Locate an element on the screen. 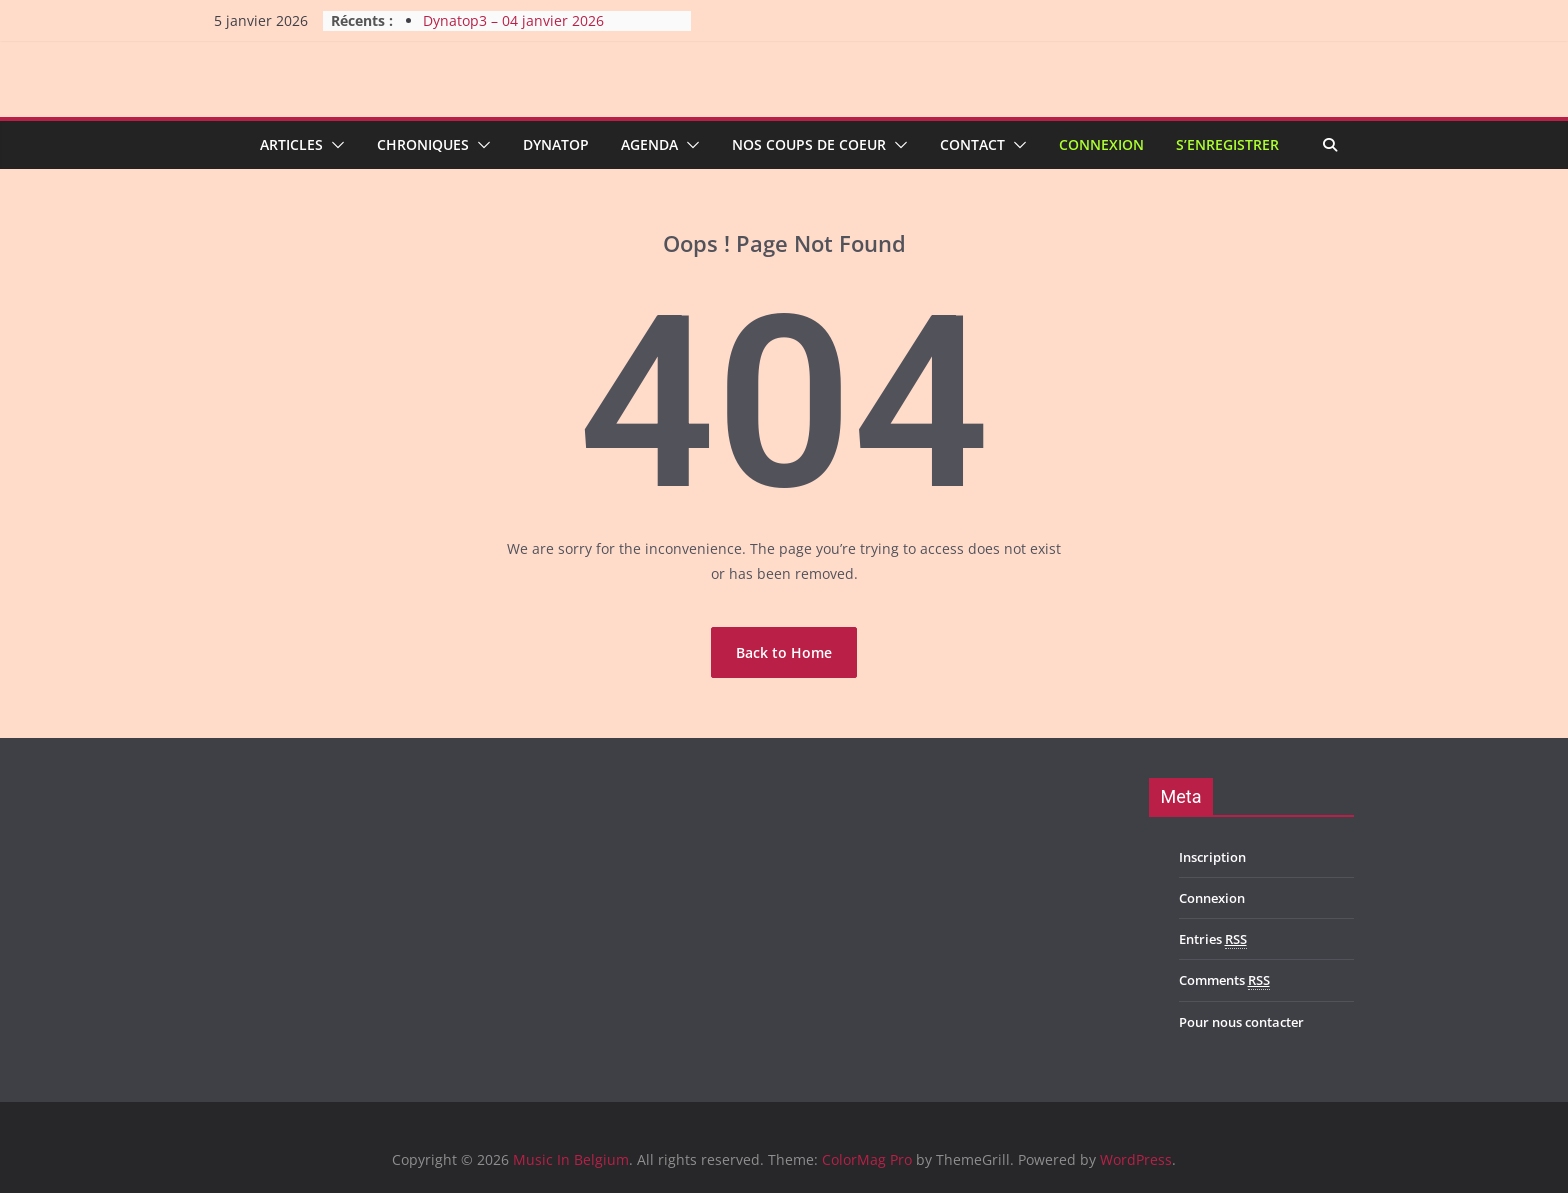  Dynatop3 – 04 janvier 2026 is located at coordinates (513, 20).